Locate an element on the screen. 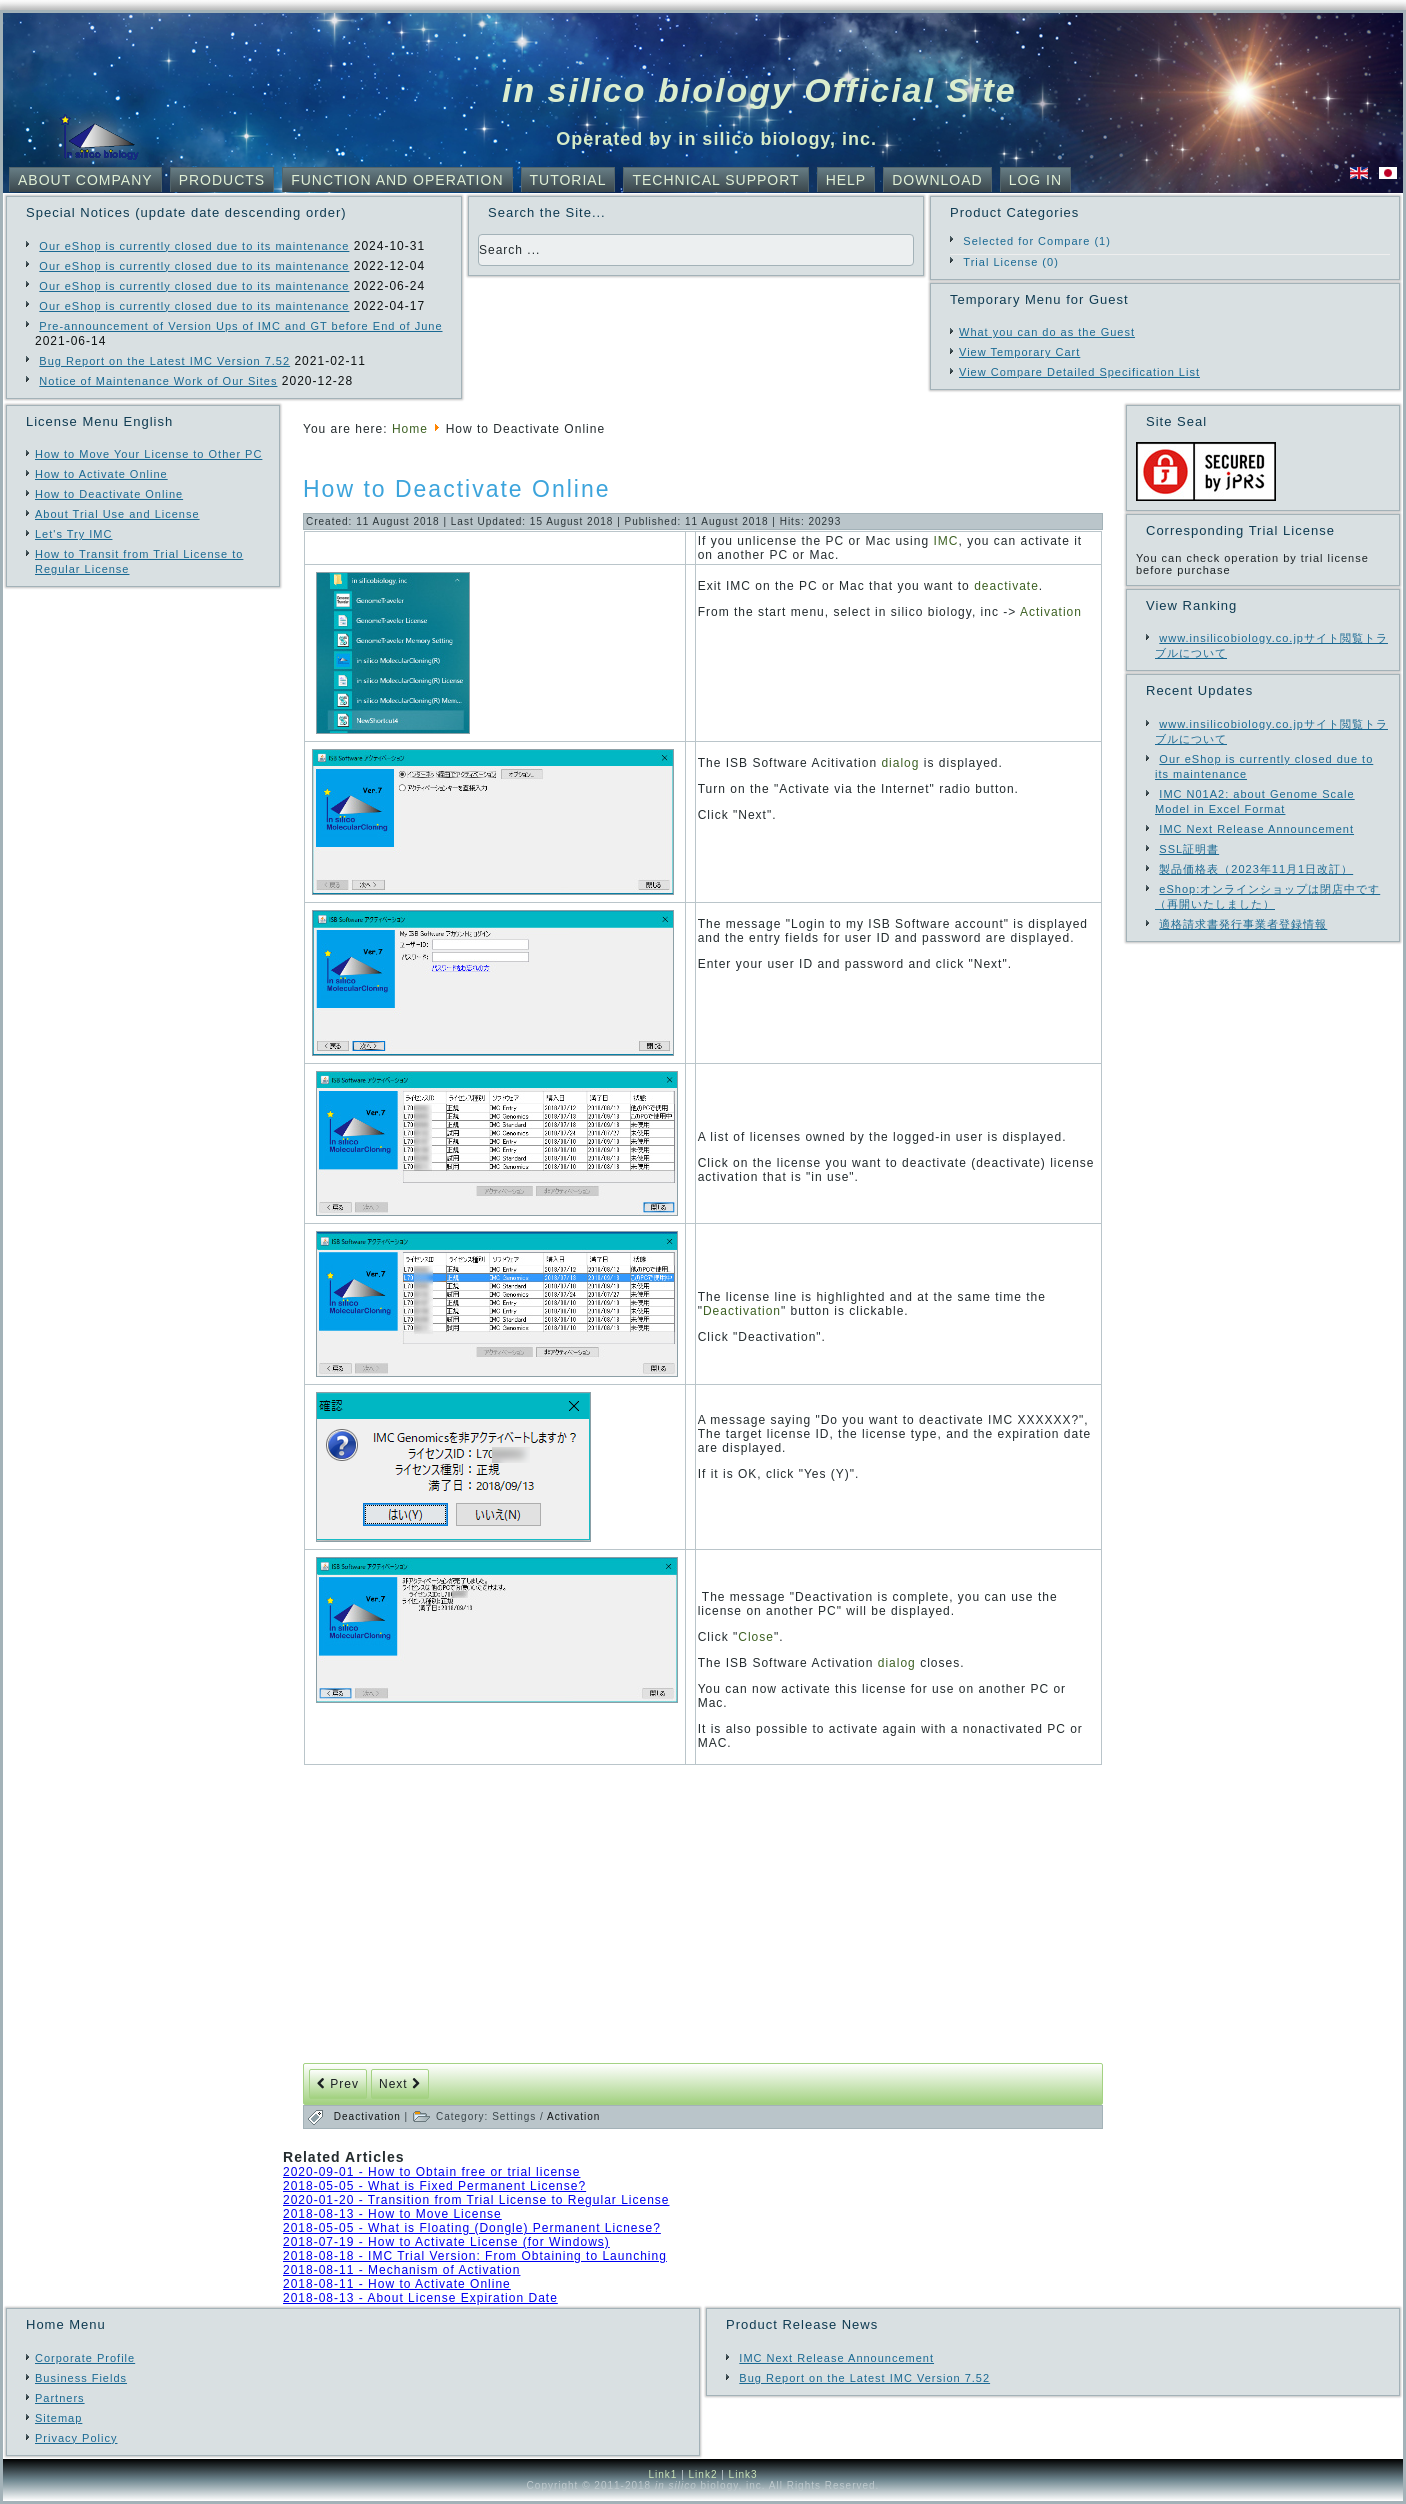 Image resolution: width=1406 pixels, height=2504 pixels. 2020-01-20 - Transition from Trial License to Regular License is located at coordinates (476, 2200).